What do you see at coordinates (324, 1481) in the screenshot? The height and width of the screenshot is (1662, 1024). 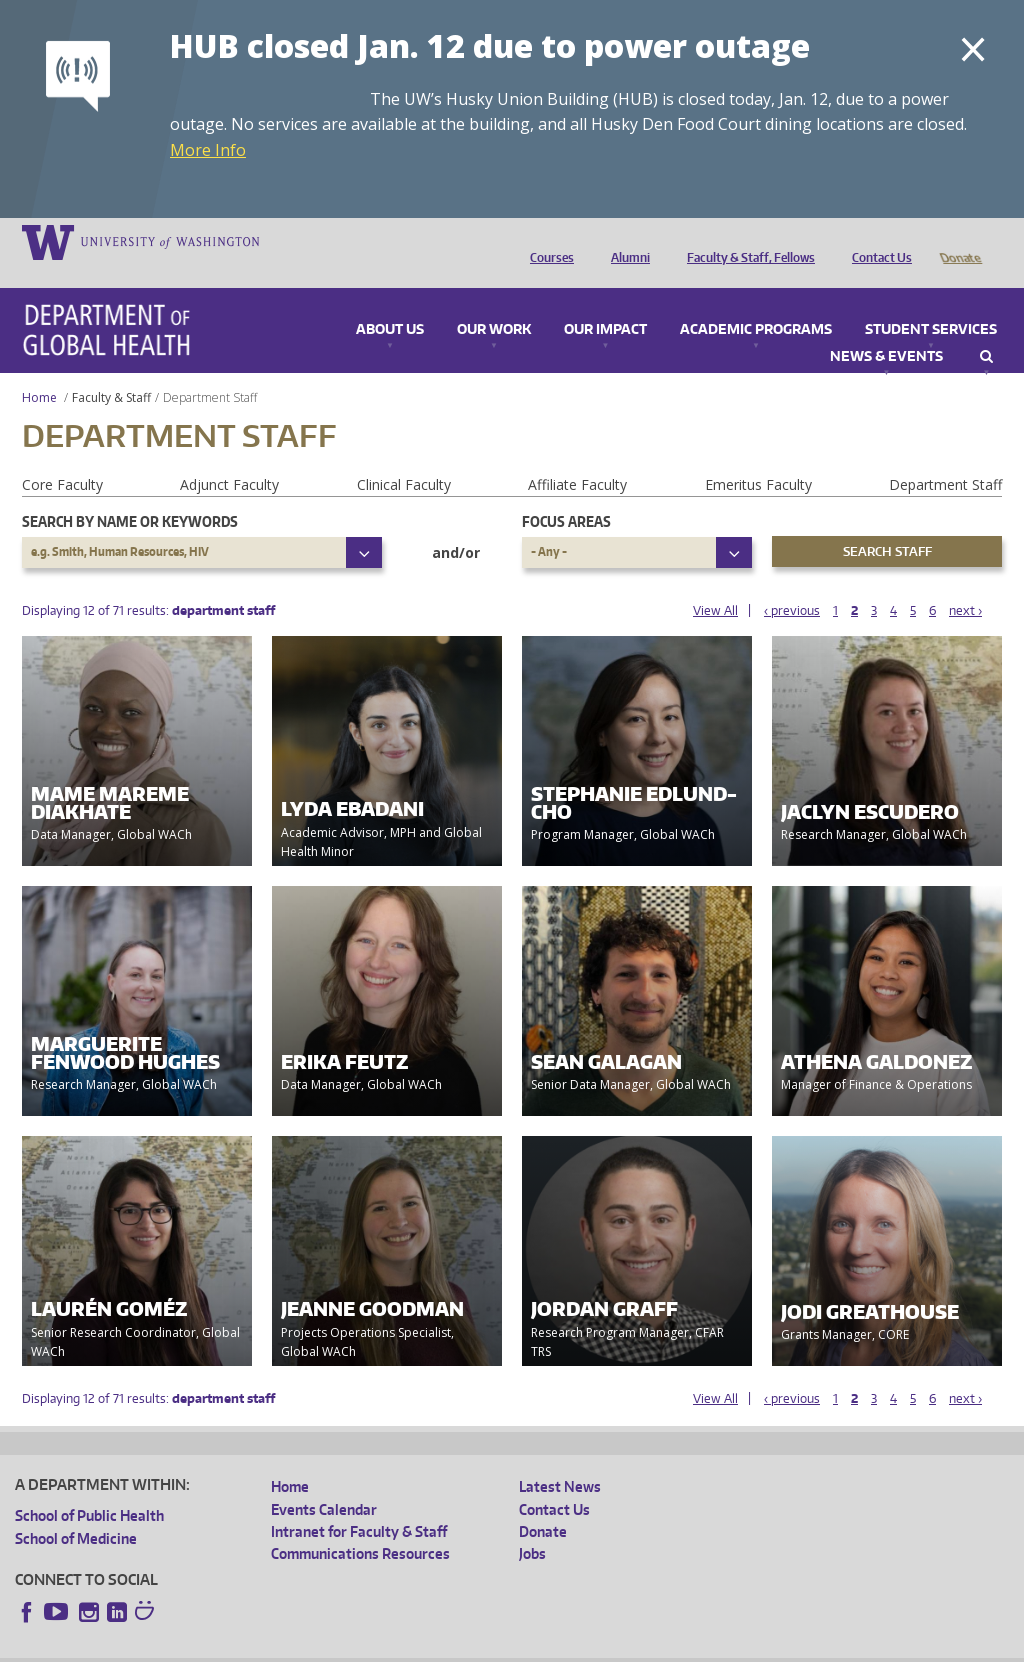 I see `Events Calendar` at bounding box center [324, 1481].